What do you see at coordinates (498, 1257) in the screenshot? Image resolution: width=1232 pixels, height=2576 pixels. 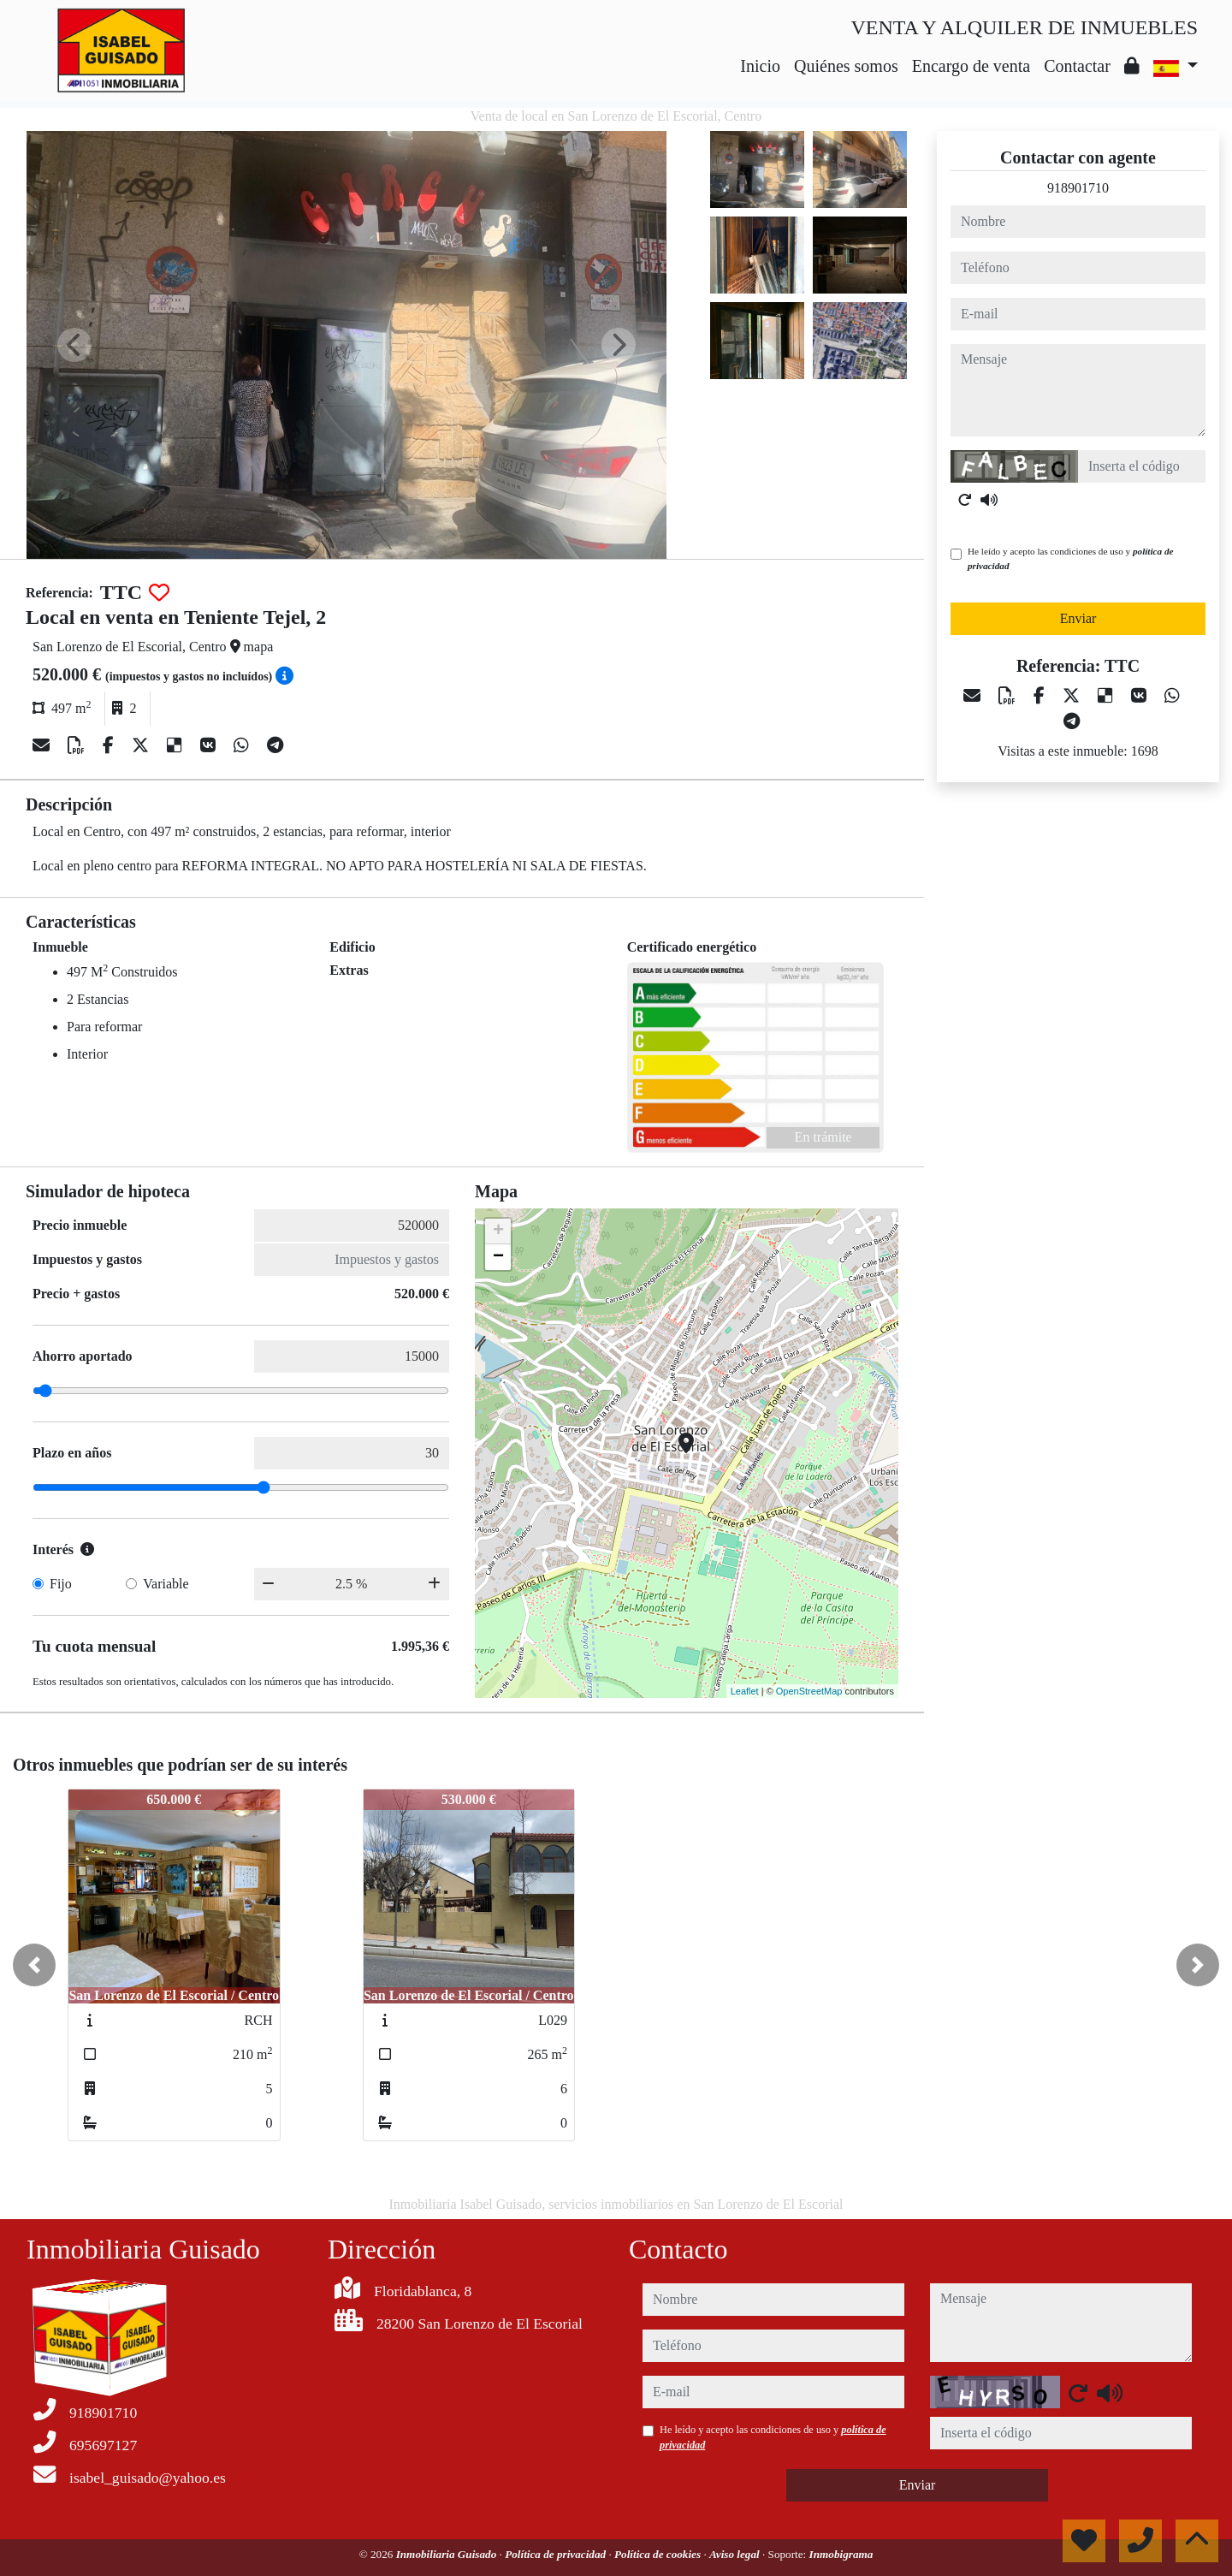 I see `− [button]` at bounding box center [498, 1257].